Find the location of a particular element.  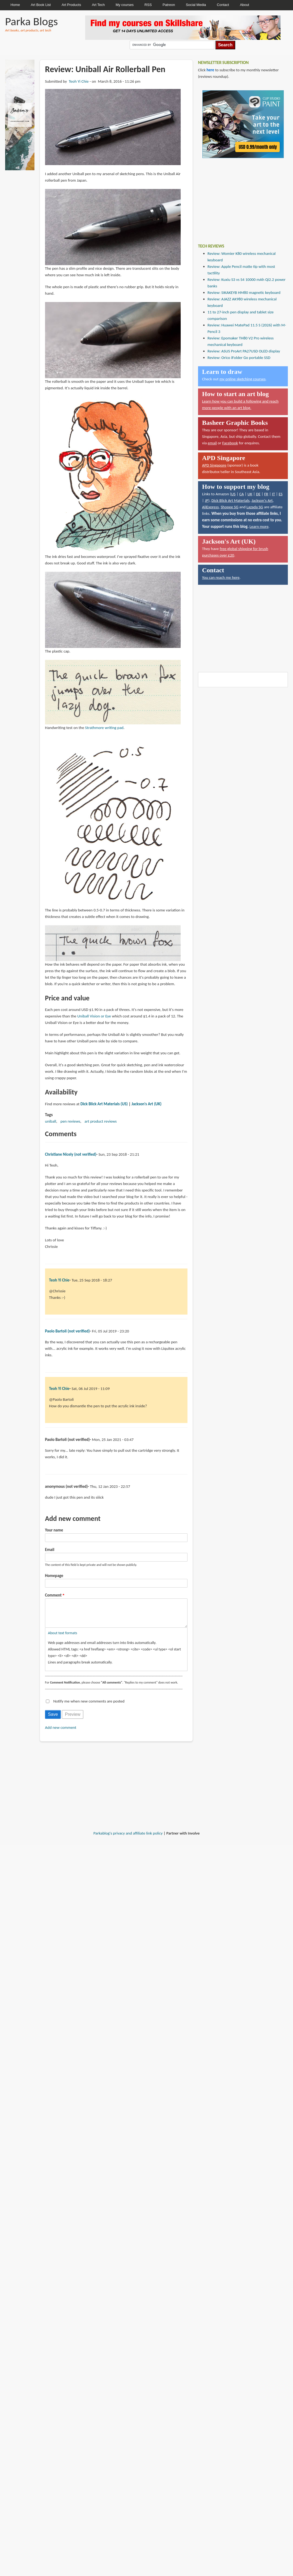

ES is located at coordinates (280, 494).